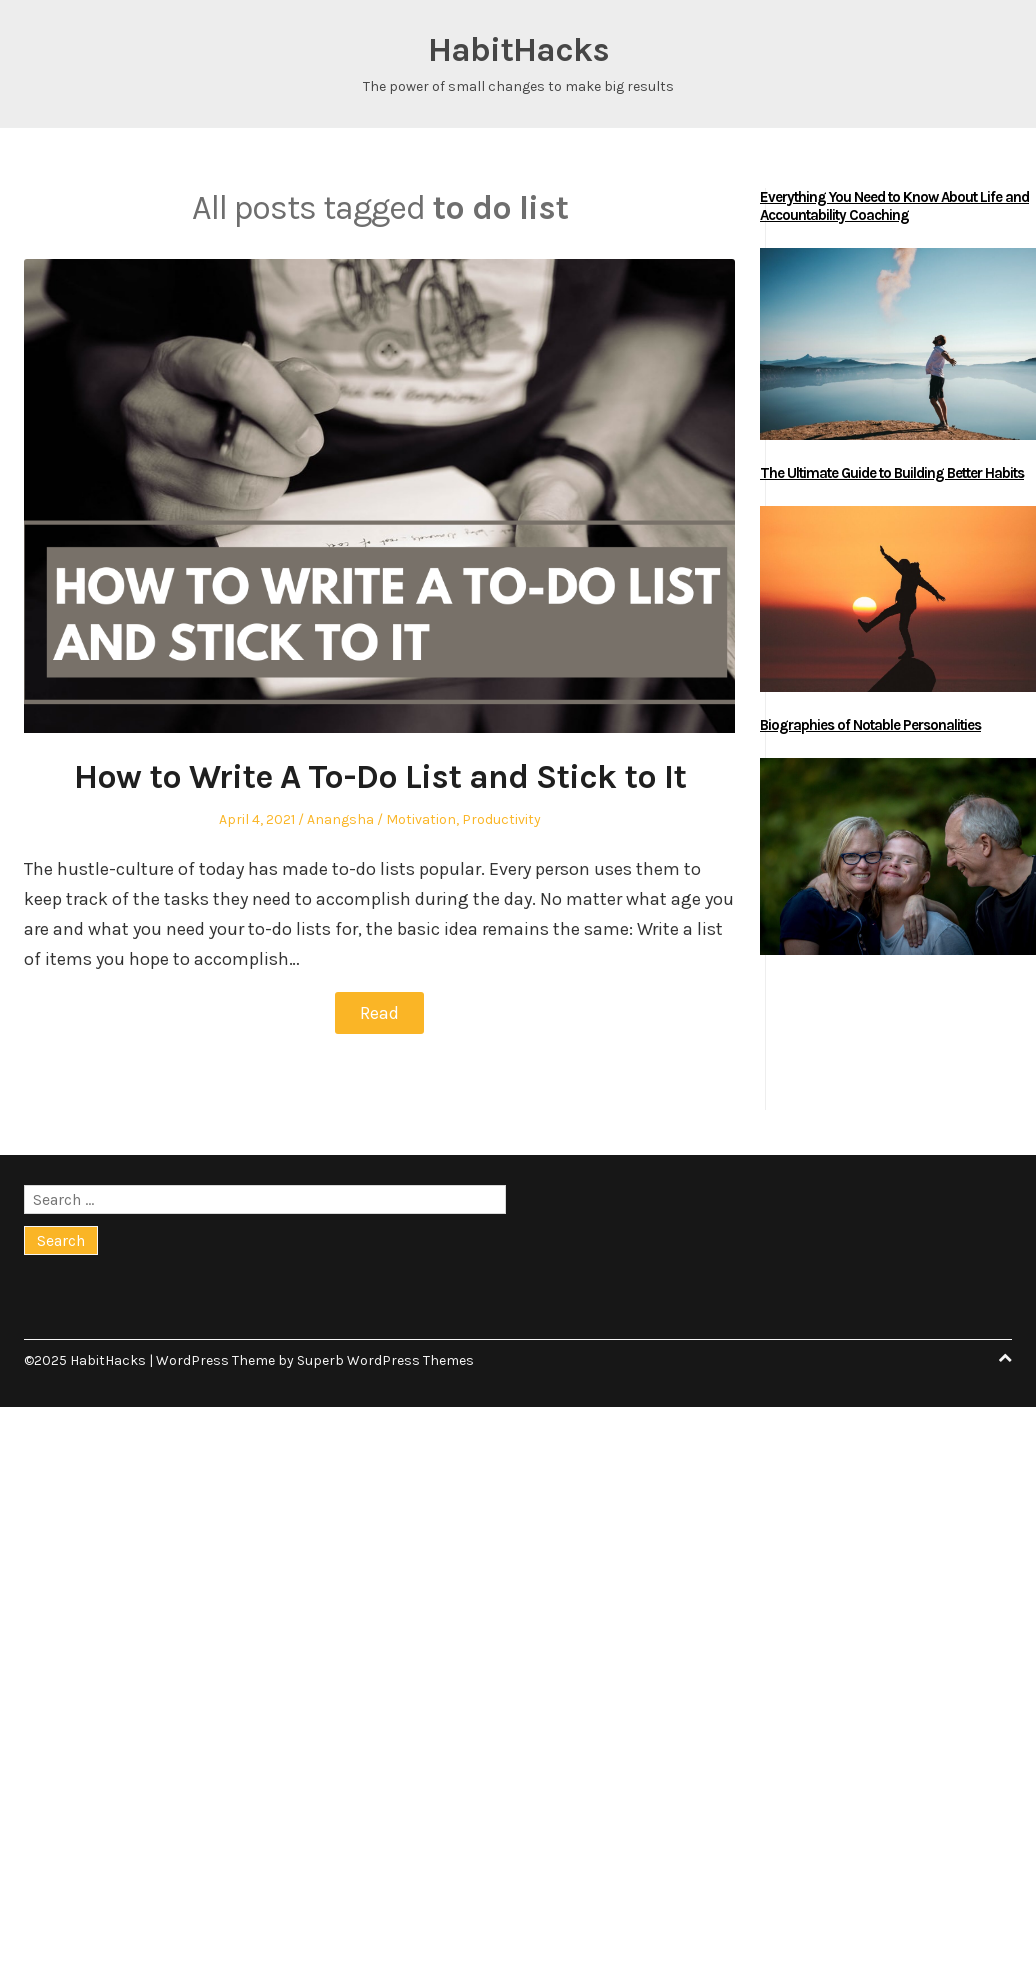 This screenshot has width=1036, height=1966. Describe the element at coordinates (340, 819) in the screenshot. I see `Anangsha` at that location.